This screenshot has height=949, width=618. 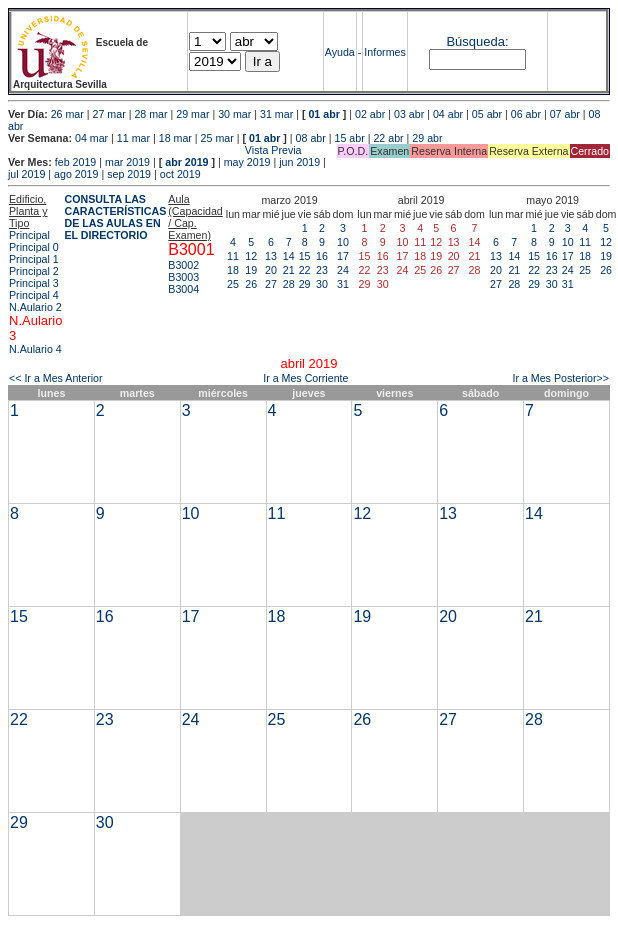 I want to click on 04 abr, so click(x=448, y=114).